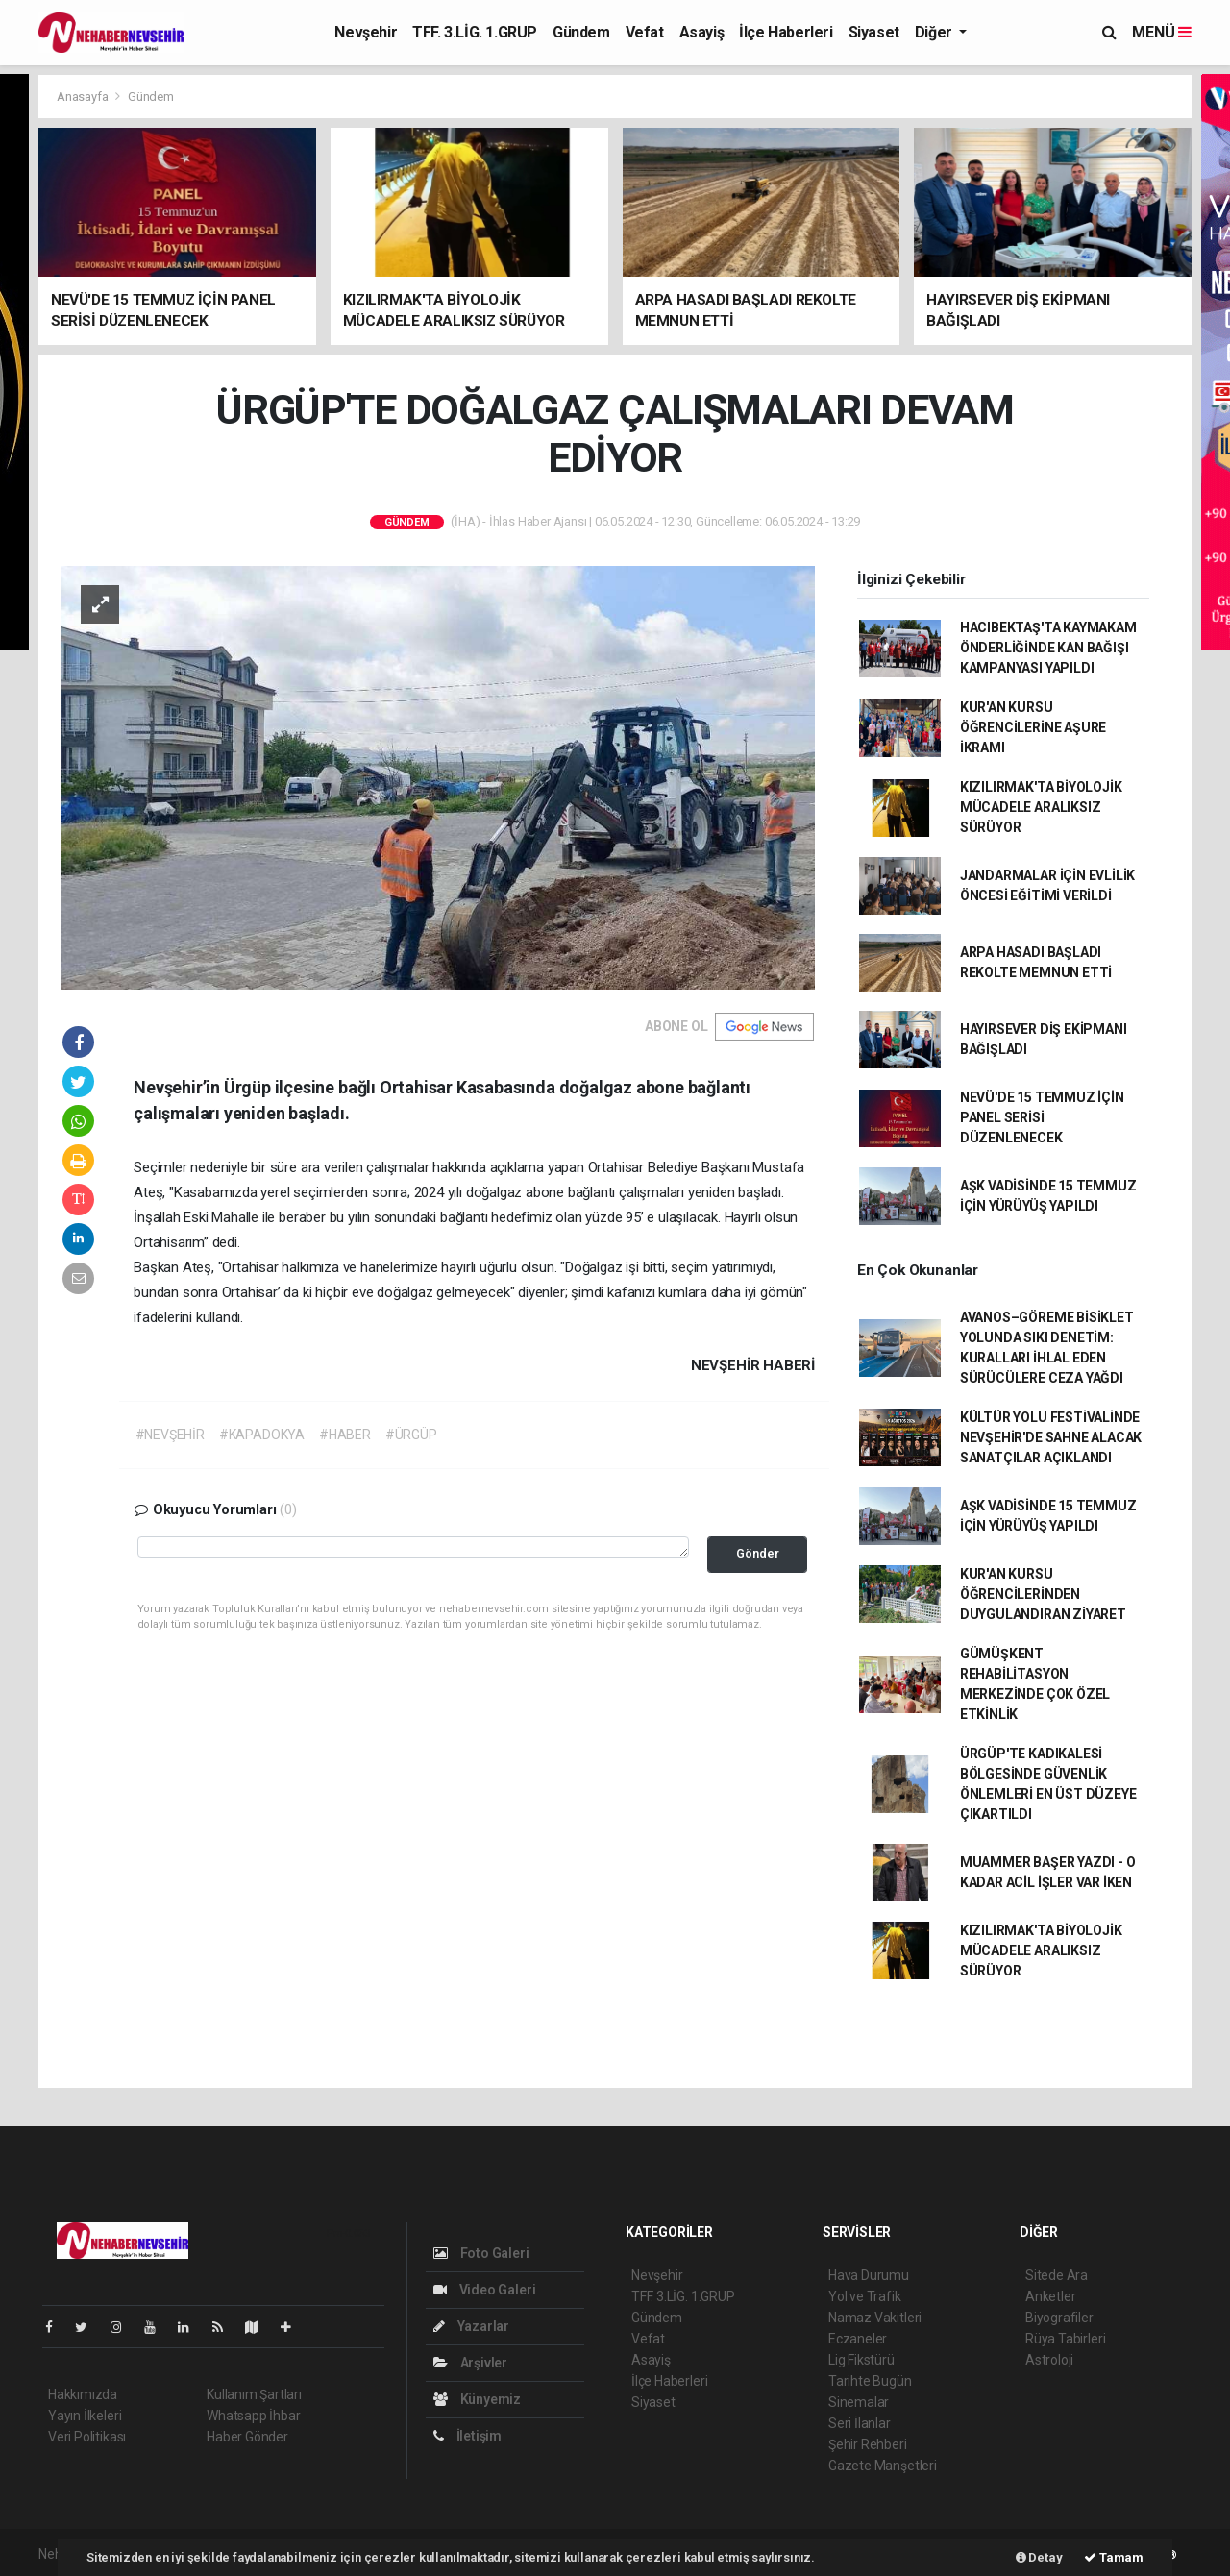 Image resolution: width=1230 pixels, height=2576 pixels. Describe the element at coordinates (1033, 727) in the screenshot. I see `KUR'AN KURSU ÖĞRENCİLERİNE AŞURE İKRAMI` at that location.